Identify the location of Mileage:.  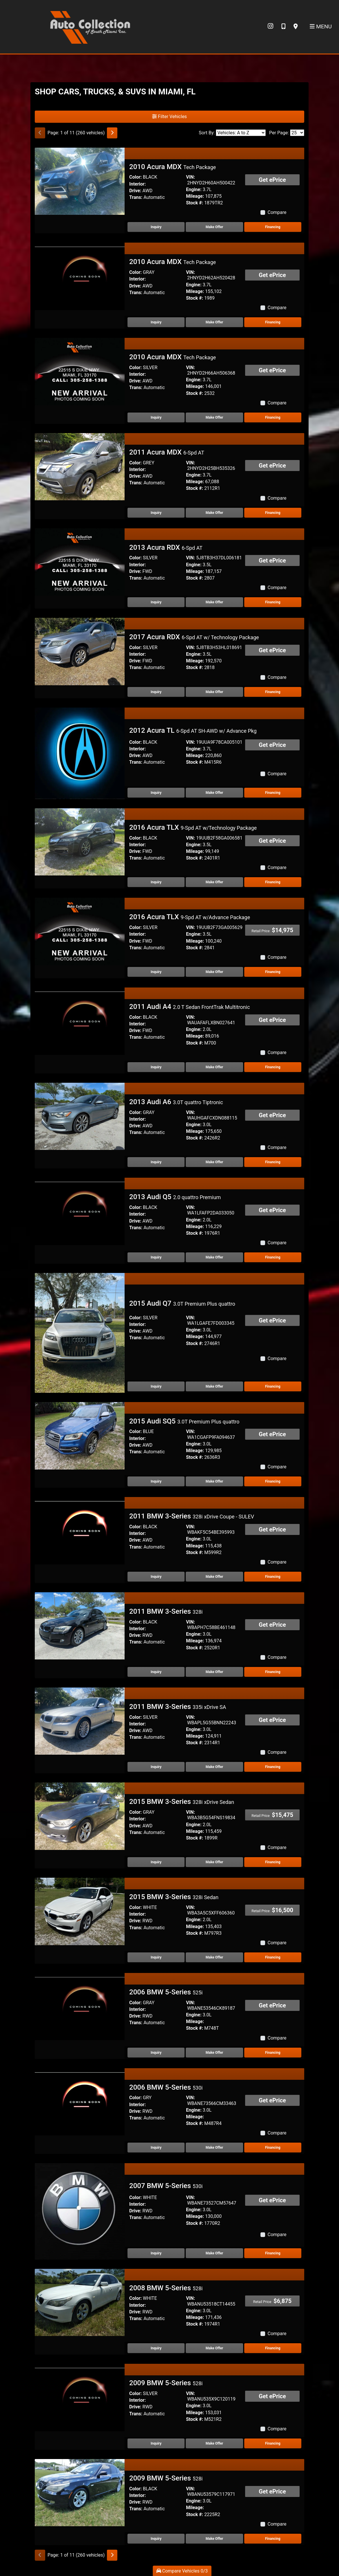
(195, 196).